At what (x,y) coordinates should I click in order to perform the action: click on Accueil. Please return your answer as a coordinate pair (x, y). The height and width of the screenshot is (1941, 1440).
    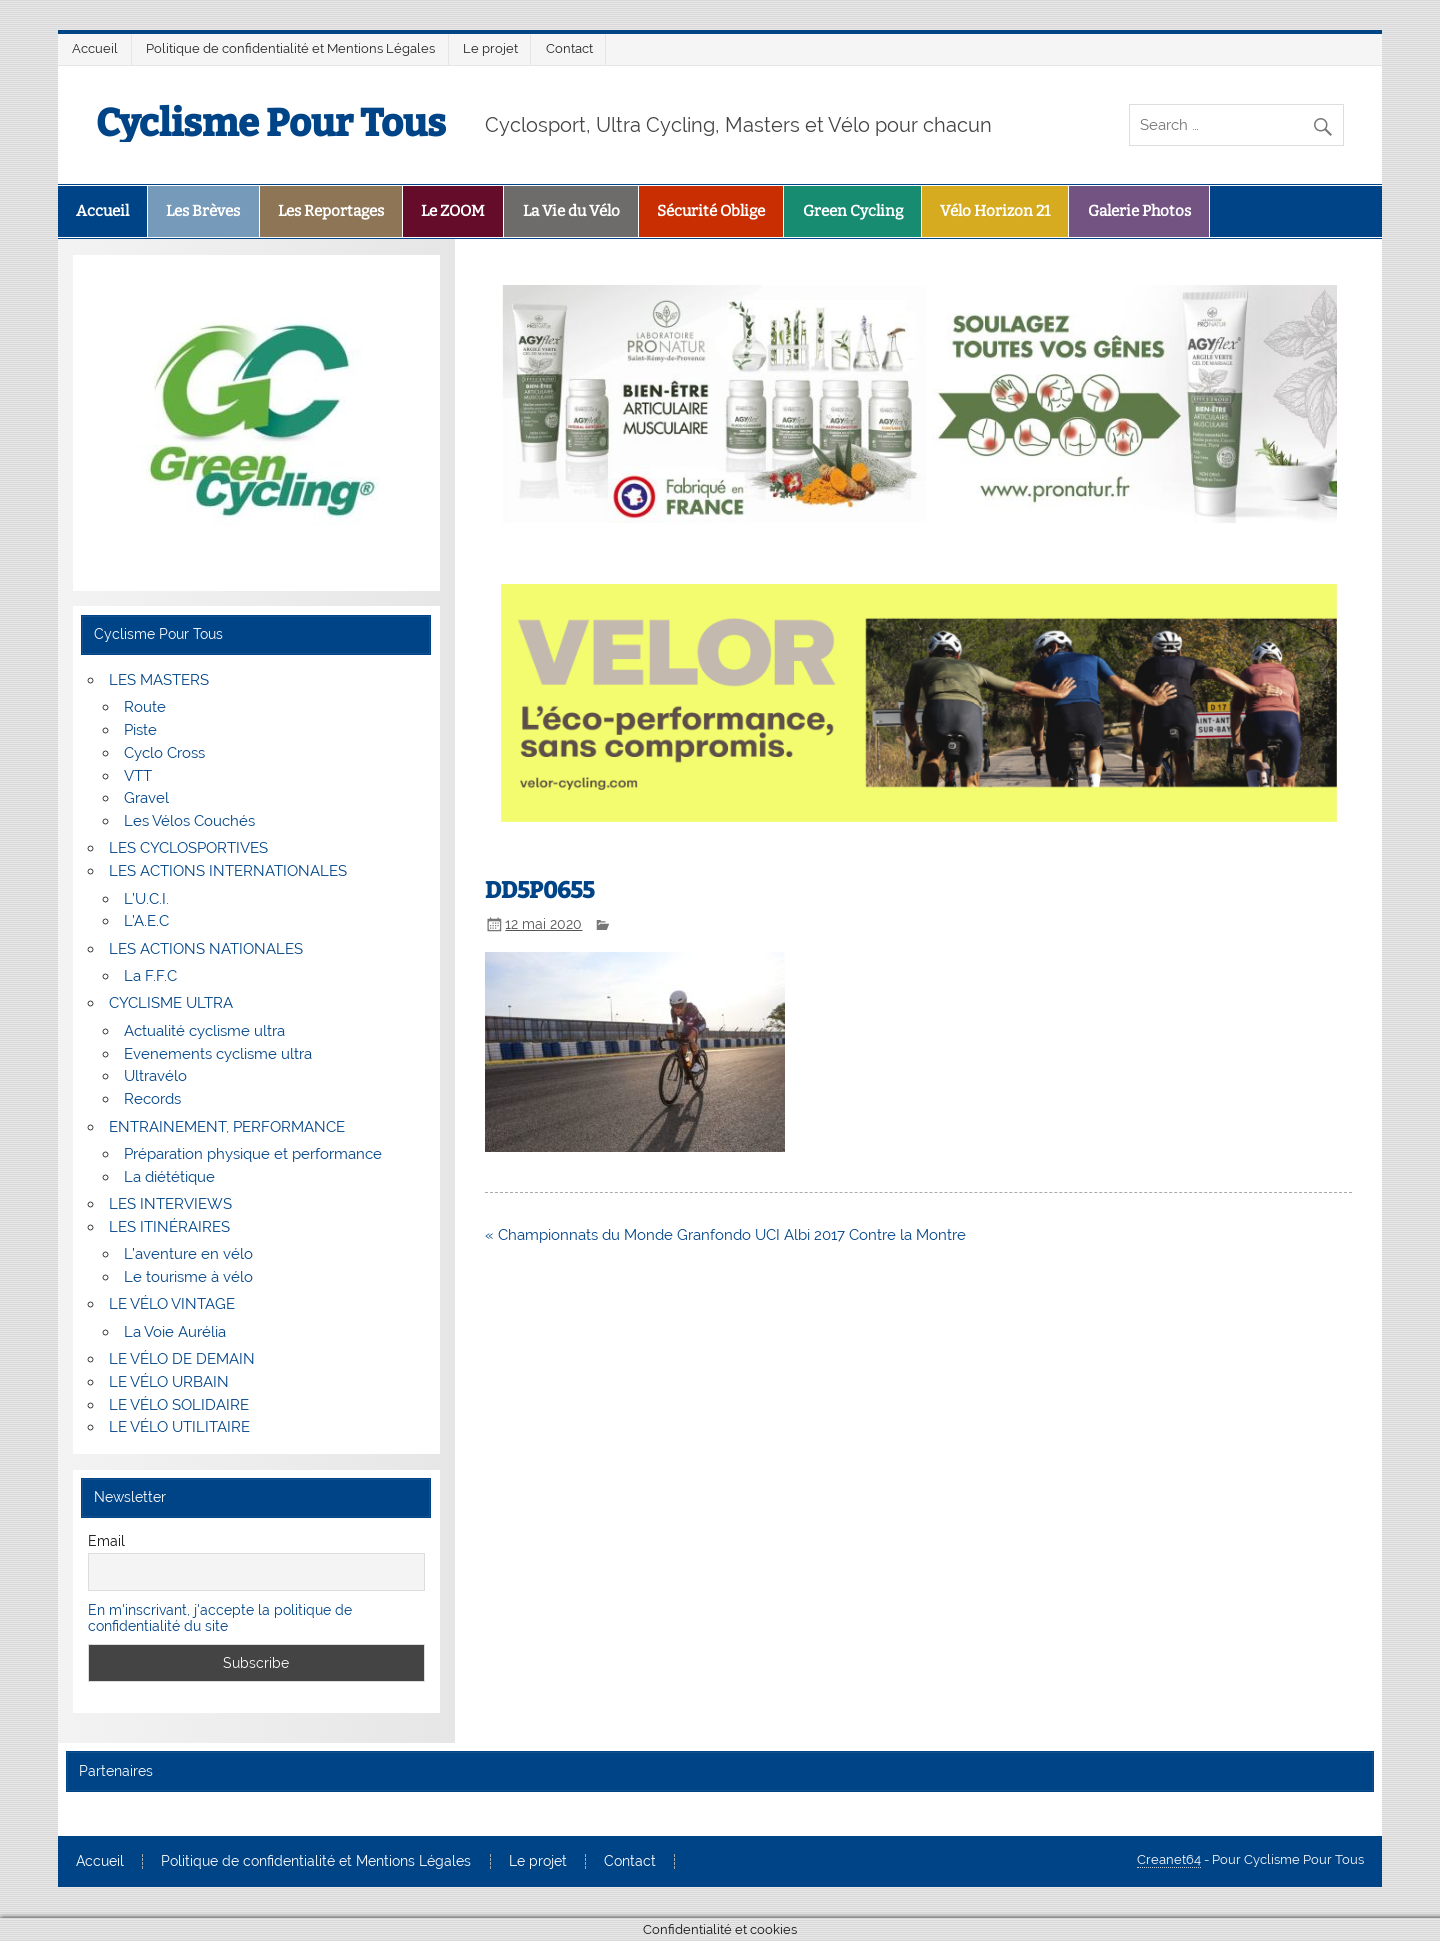
    Looking at the image, I should click on (95, 48).